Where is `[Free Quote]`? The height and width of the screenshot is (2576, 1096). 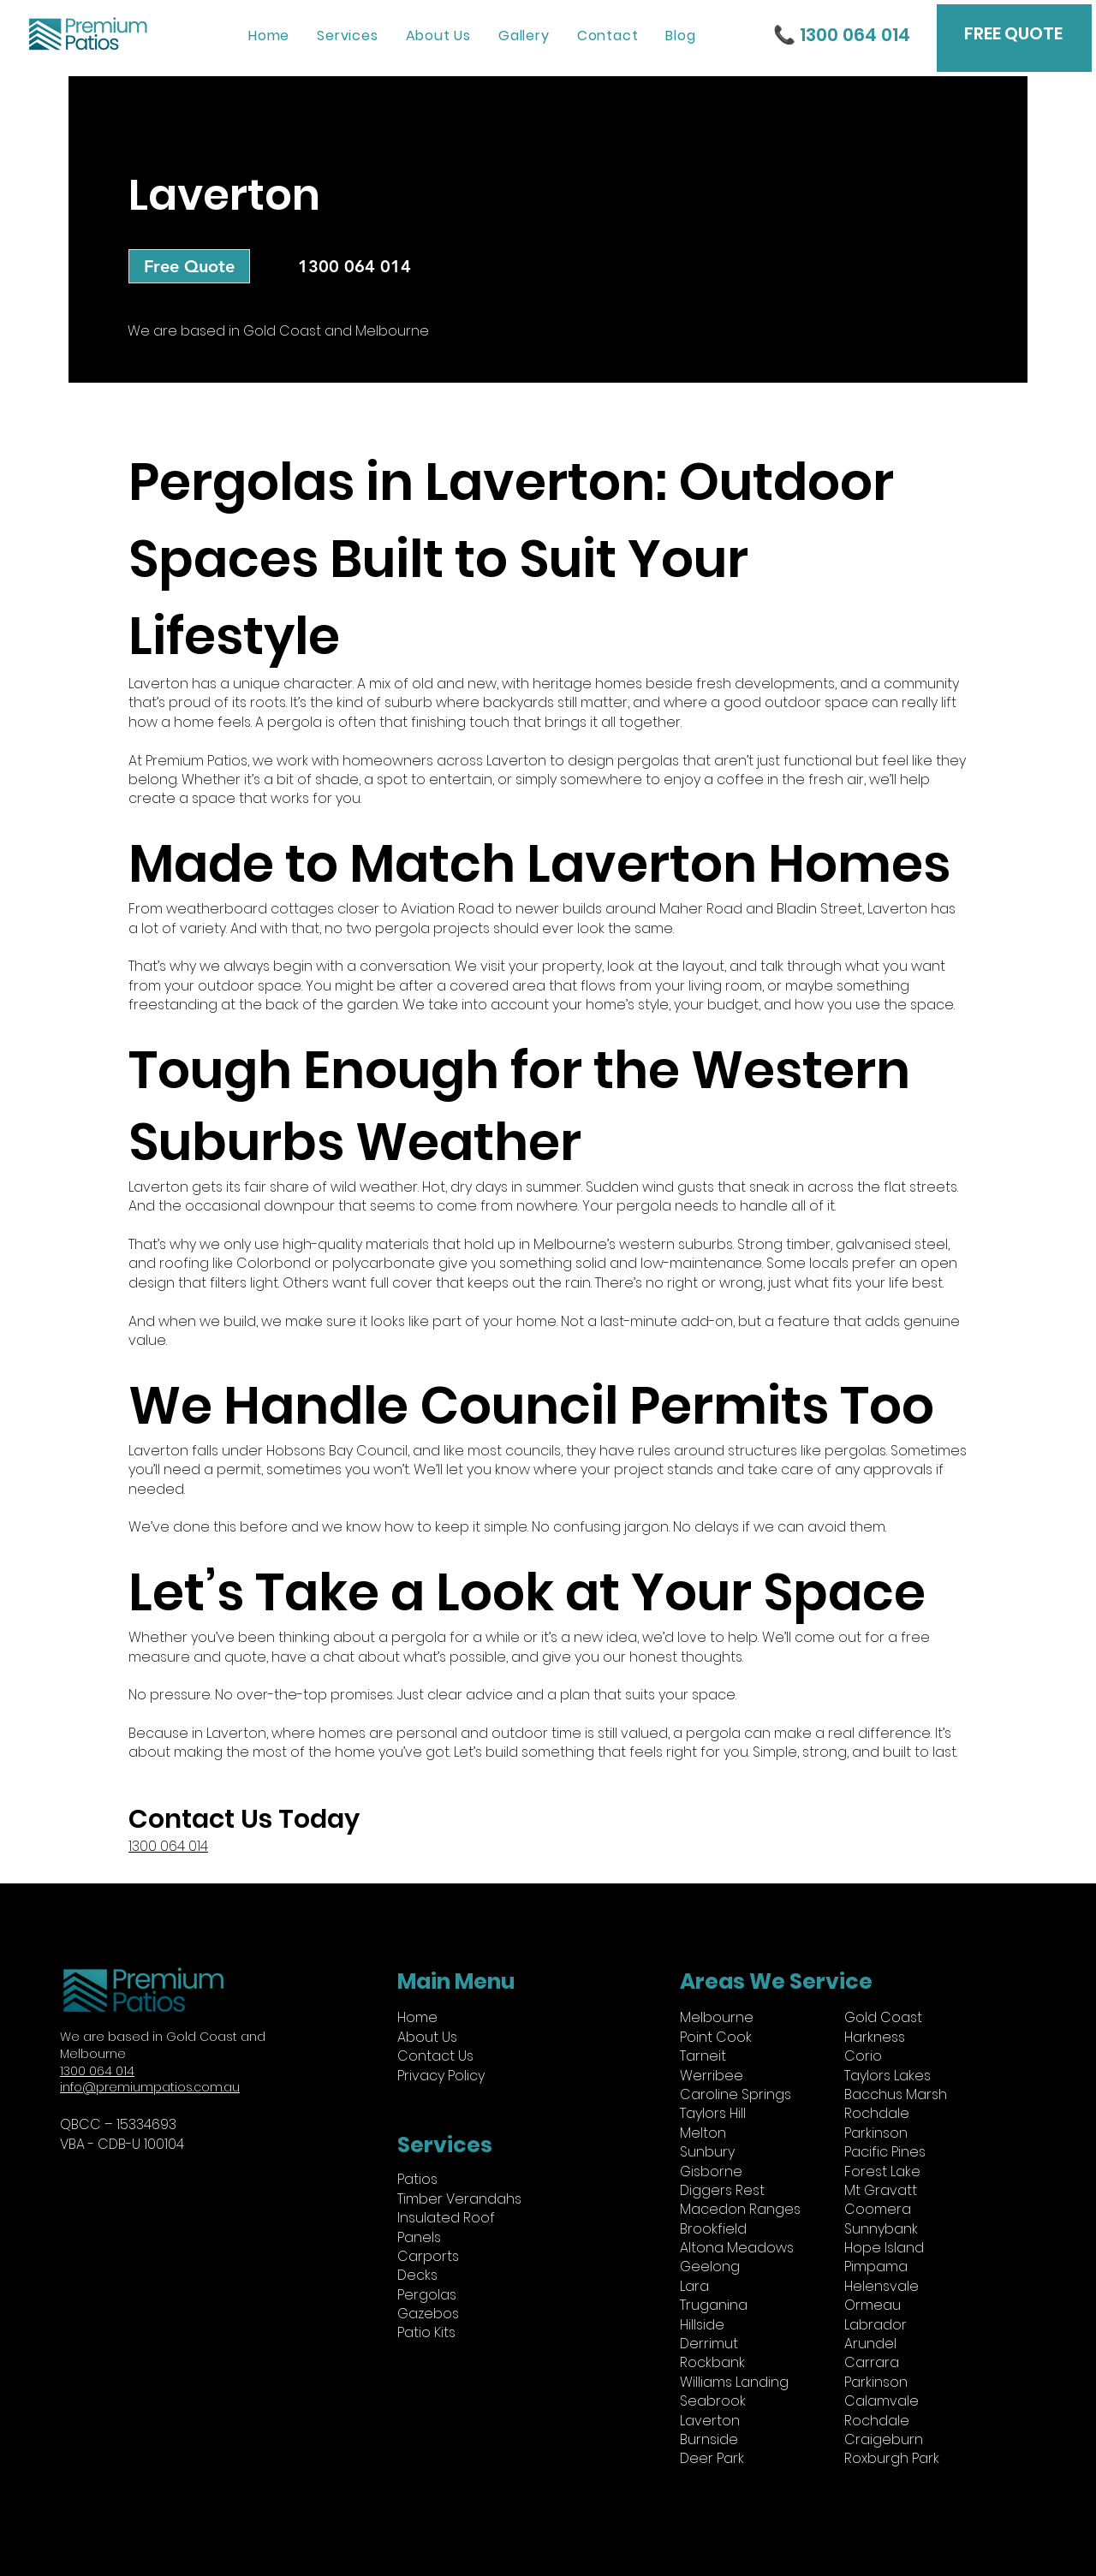
[Free Quote] is located at coordinates (189, 266).